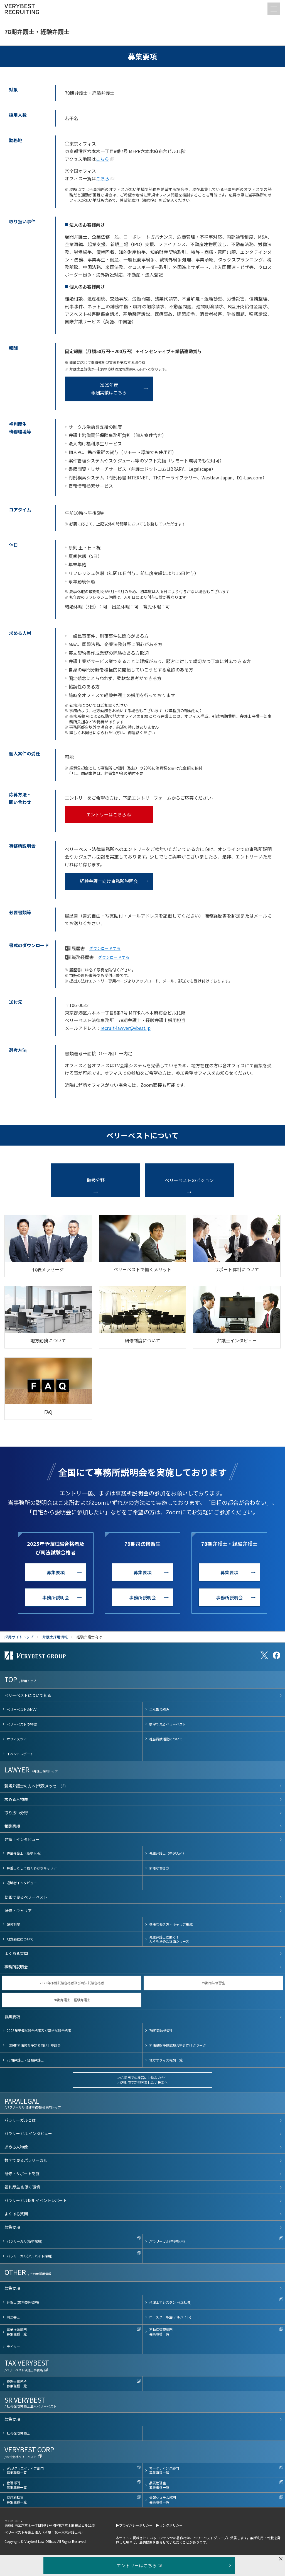 The width and height of the screenshot is (285, 2576). What do you see at coordinates (166, 1738) in the screenshot?
I see `社会貢献活動について` at bounding box center [166, 1738].